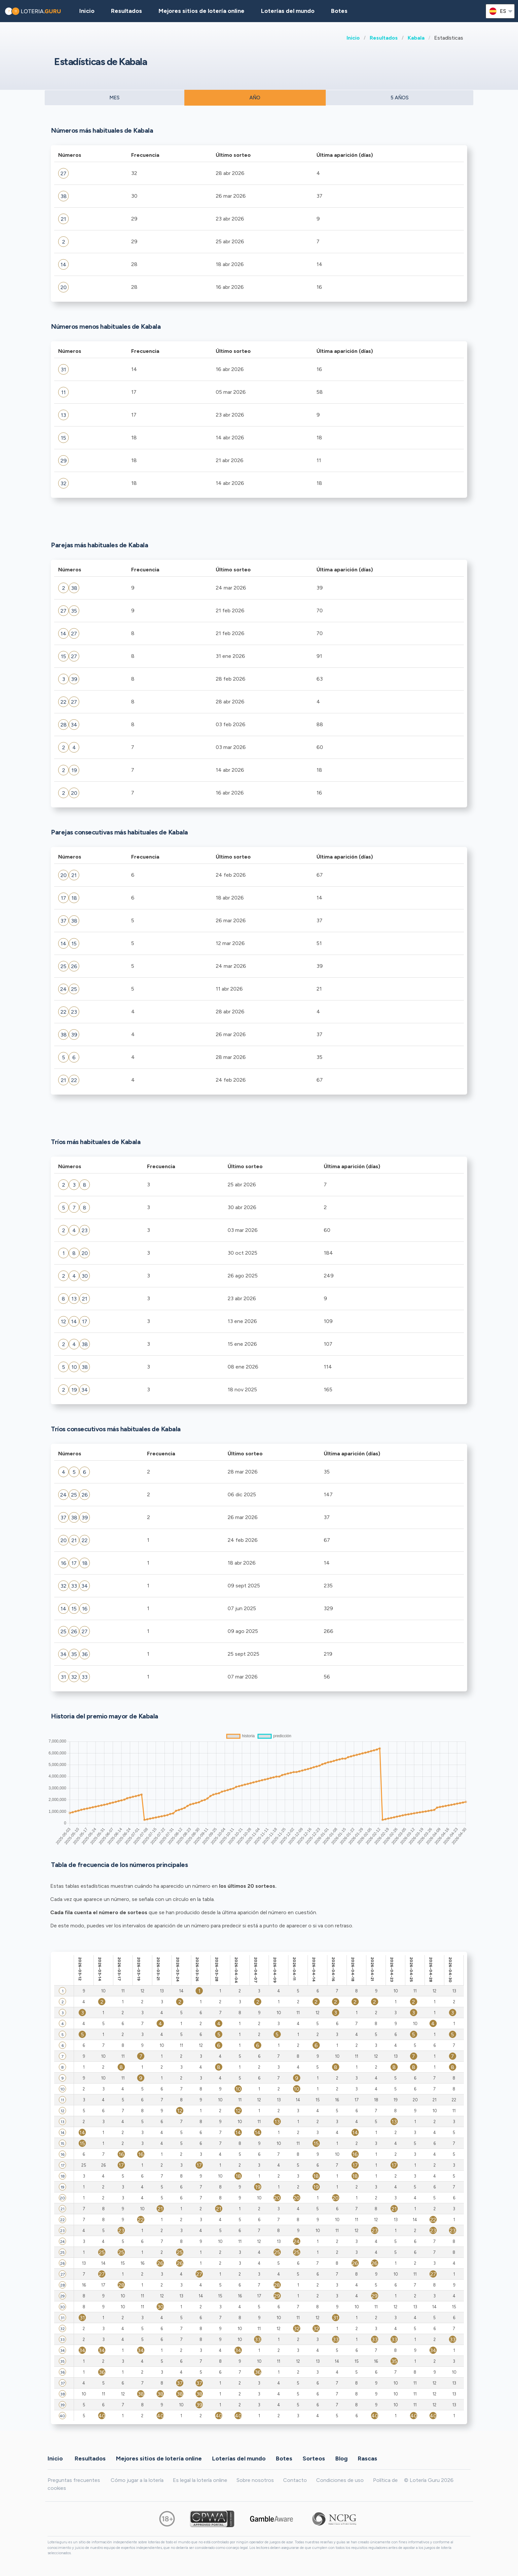  Describe the element at coordinates (137, 2480) in the screenshot. I see `Cómo jugar a la lotería` at that location.